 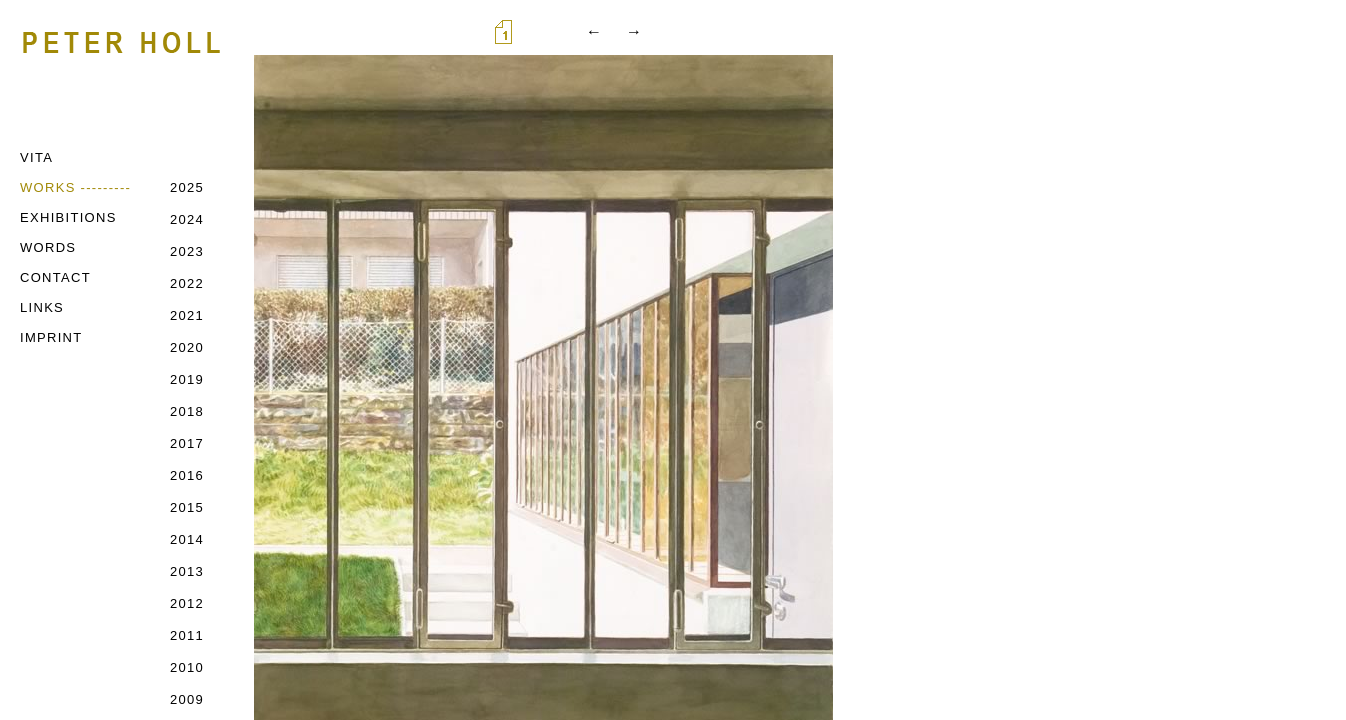 What do you see at coordinates (187, 475) in the screenshot?
I see `2016` at bounding box center [187, 475].